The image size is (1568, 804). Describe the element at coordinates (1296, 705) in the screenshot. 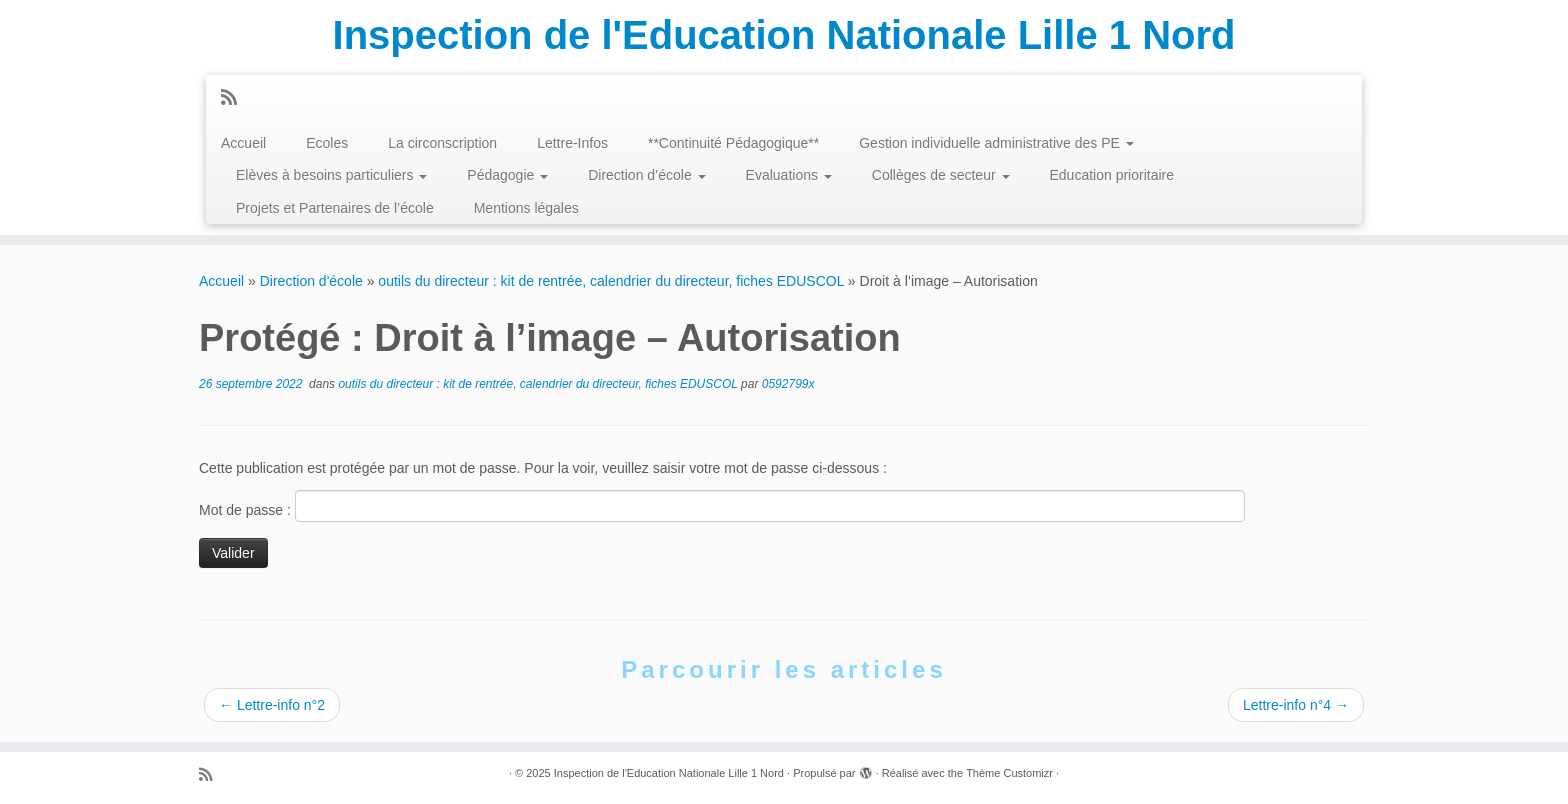

I see `Lettre-info n°4` at that location.